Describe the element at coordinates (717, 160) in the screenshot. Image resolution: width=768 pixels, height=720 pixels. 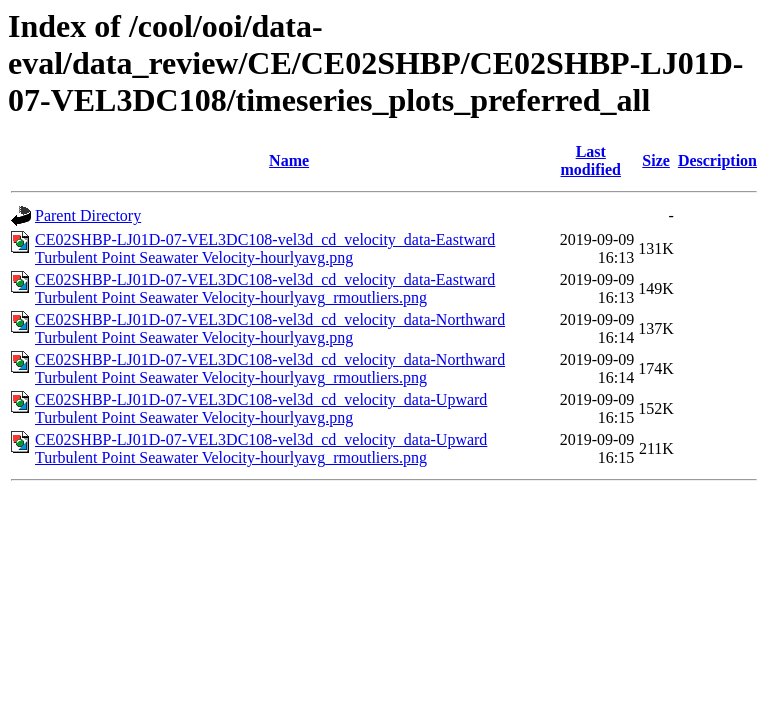
I see `Description` at that location.